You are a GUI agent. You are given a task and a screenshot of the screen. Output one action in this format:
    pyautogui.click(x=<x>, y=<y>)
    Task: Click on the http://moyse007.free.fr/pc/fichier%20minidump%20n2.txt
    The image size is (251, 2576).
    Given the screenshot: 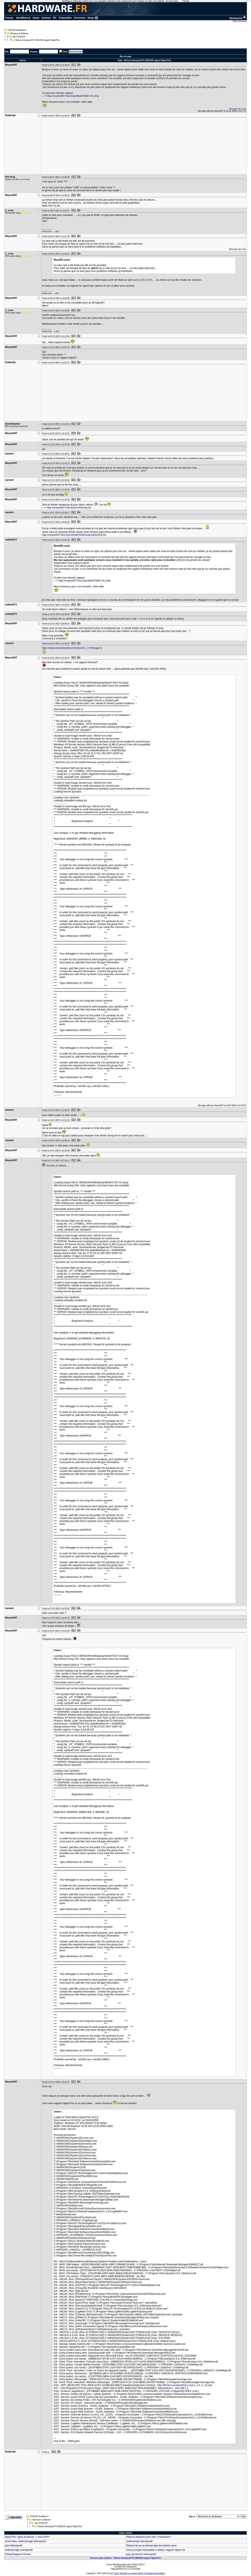 What is the action you would take?
    pyautogui.click(x=74, y=534)
    